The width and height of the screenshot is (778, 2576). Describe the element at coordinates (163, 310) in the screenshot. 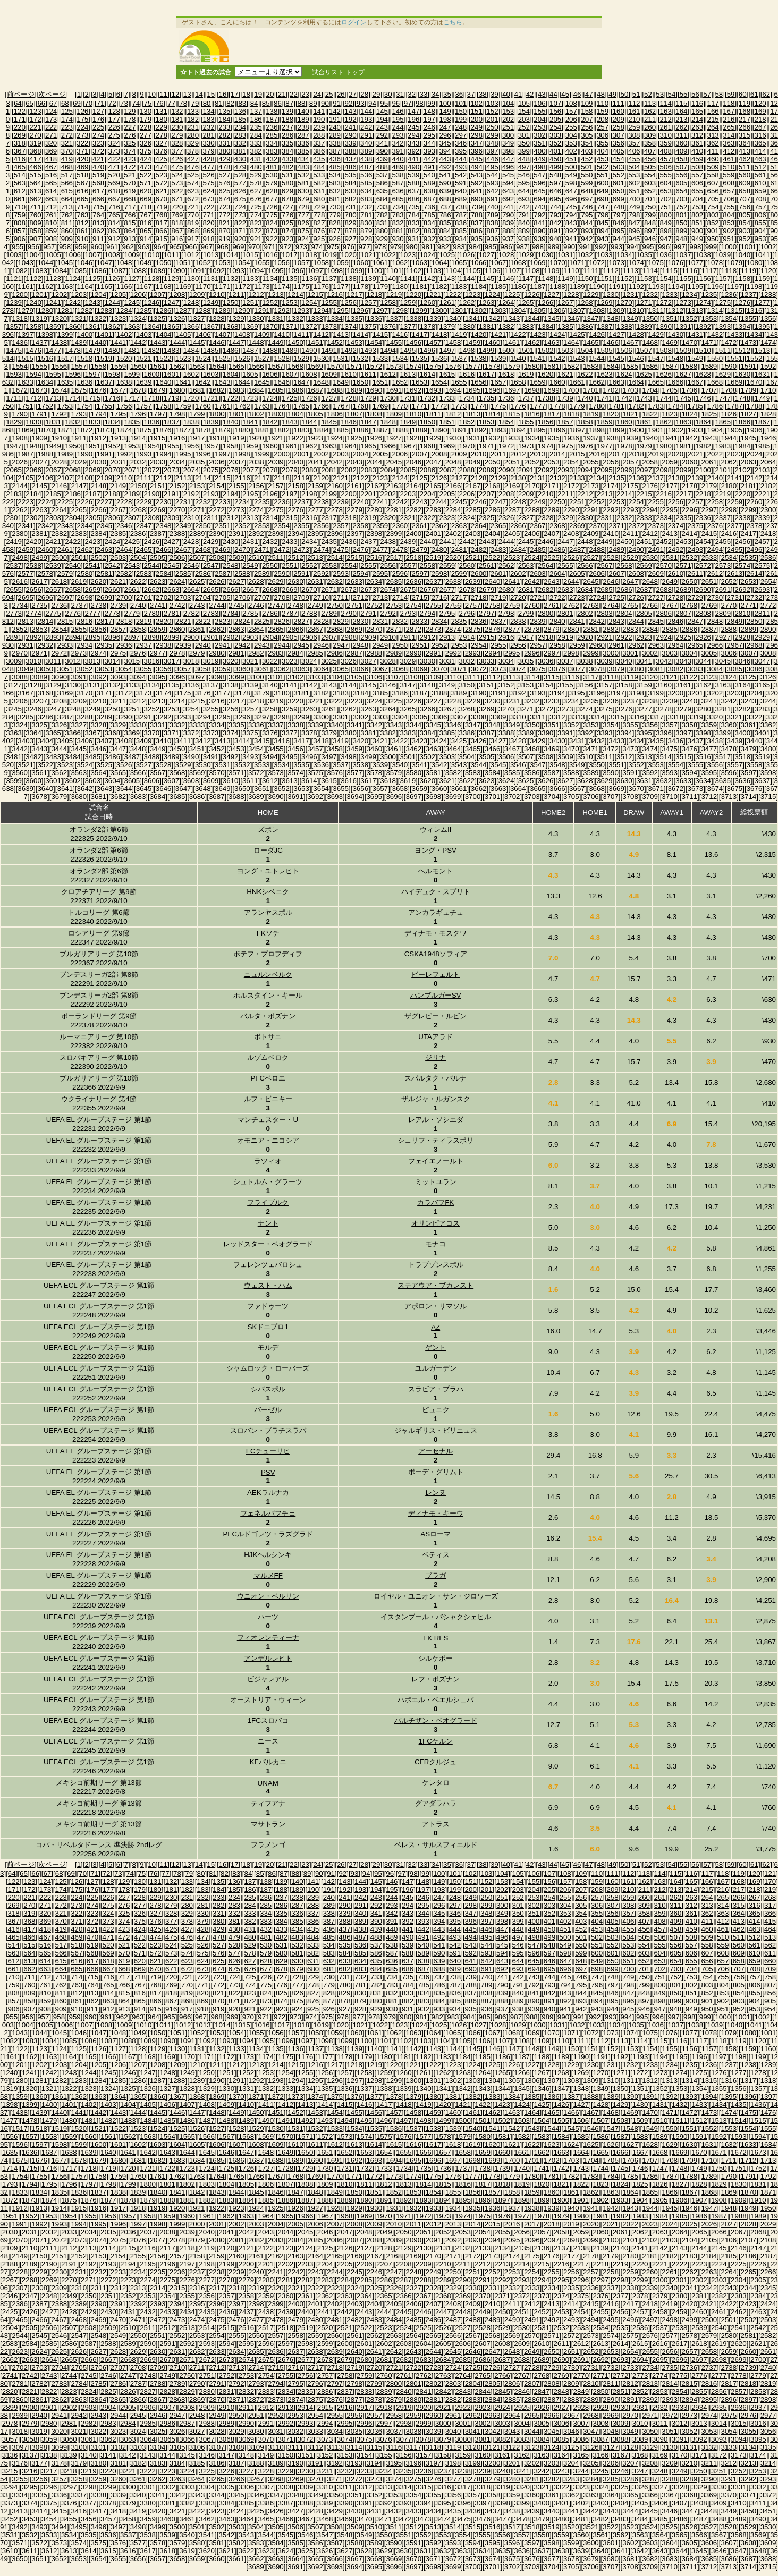

I see `[1286]` at that location.